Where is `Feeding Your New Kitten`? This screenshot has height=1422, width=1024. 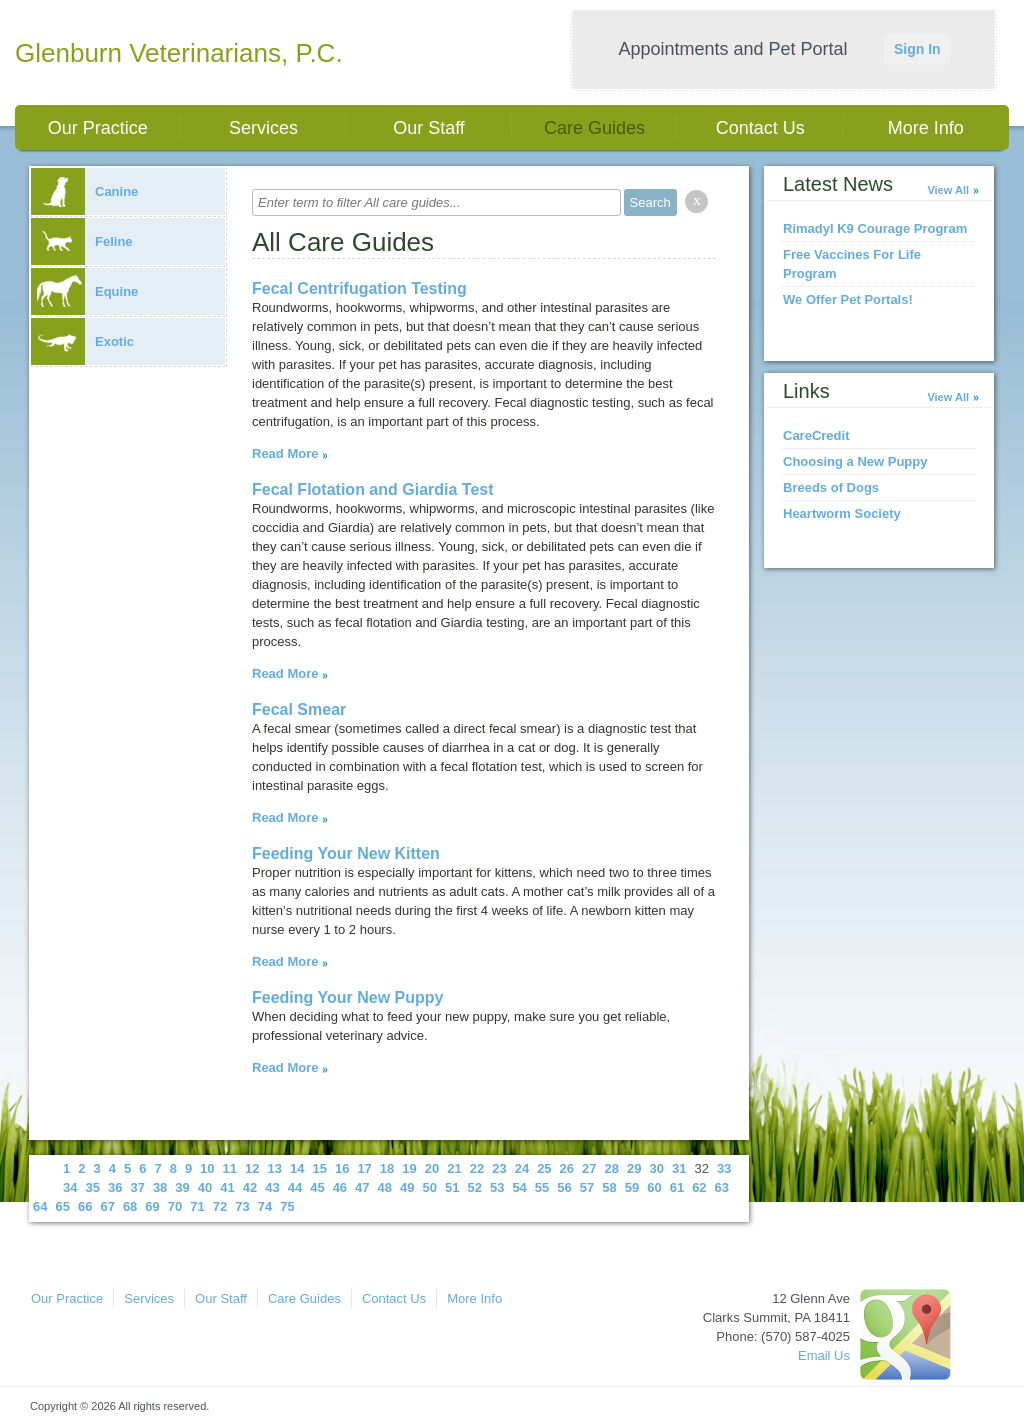
Feeding Your New Kitten is located at coordinates (346, 853).